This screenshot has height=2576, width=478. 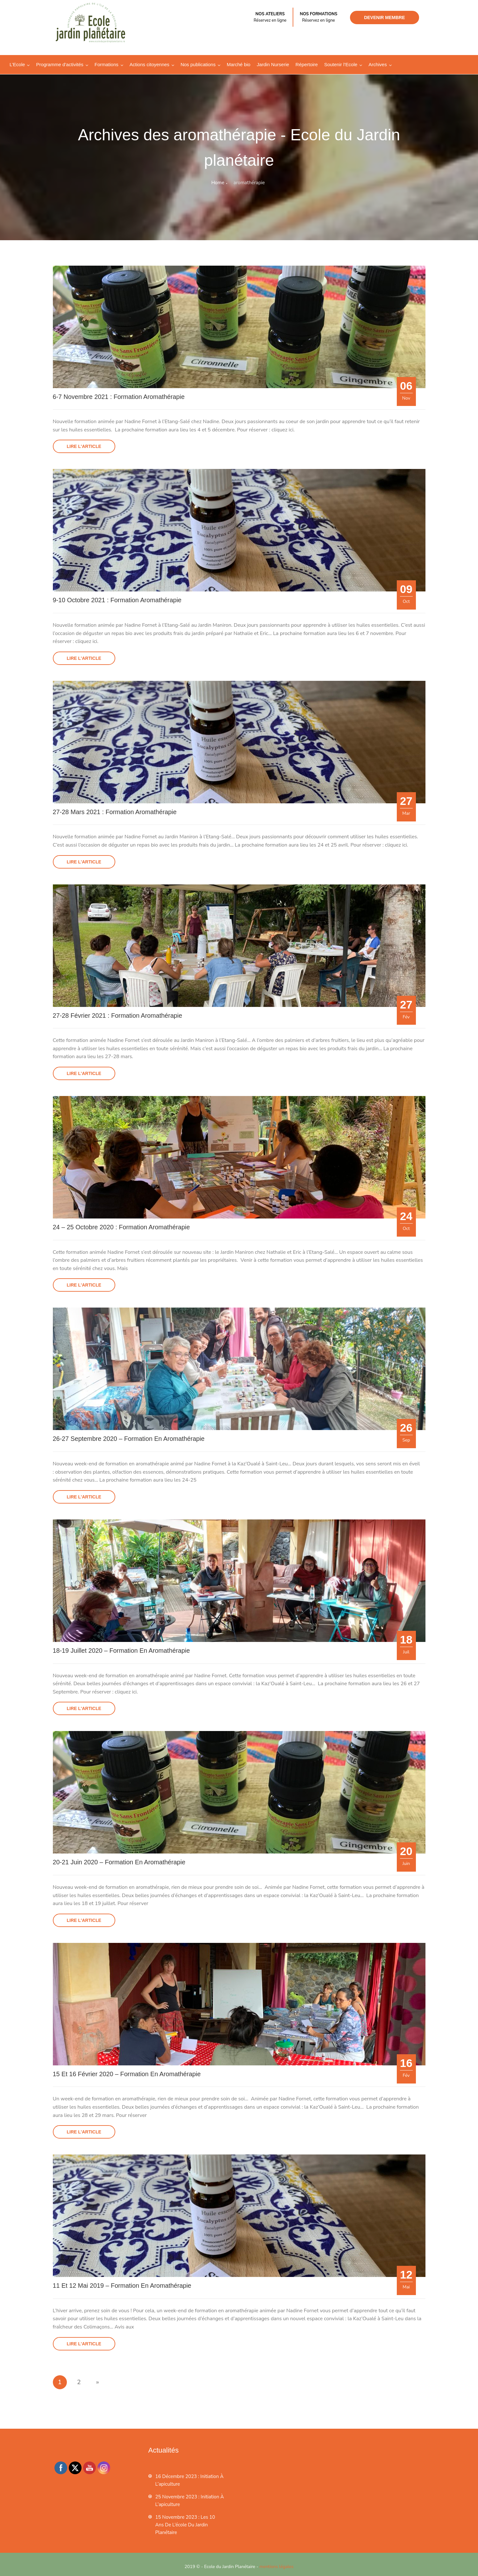 What do you see at coordinates (238, 64) in the screenshot?
I see `Marché bio` at bounding box center [238, 64].